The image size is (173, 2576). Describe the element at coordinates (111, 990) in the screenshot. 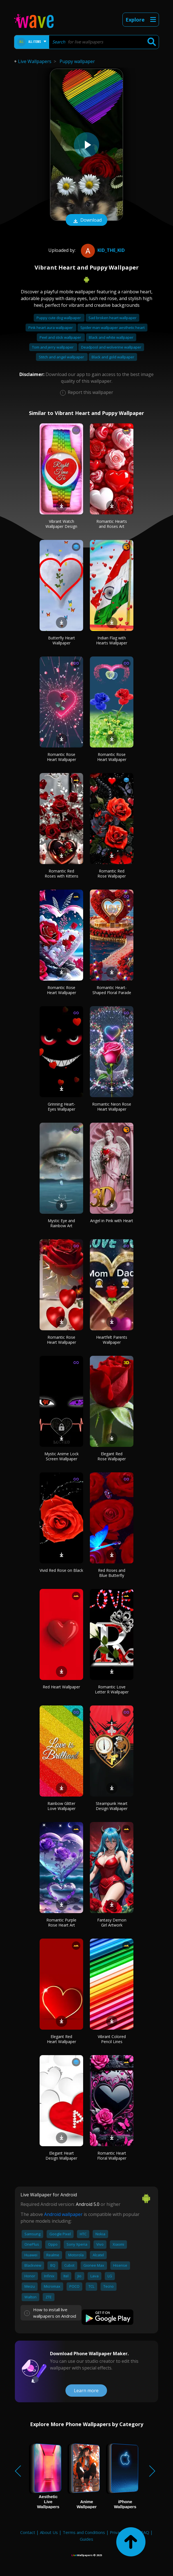

I see `Romantic Heart-Shaped Floral Parade` at that location.